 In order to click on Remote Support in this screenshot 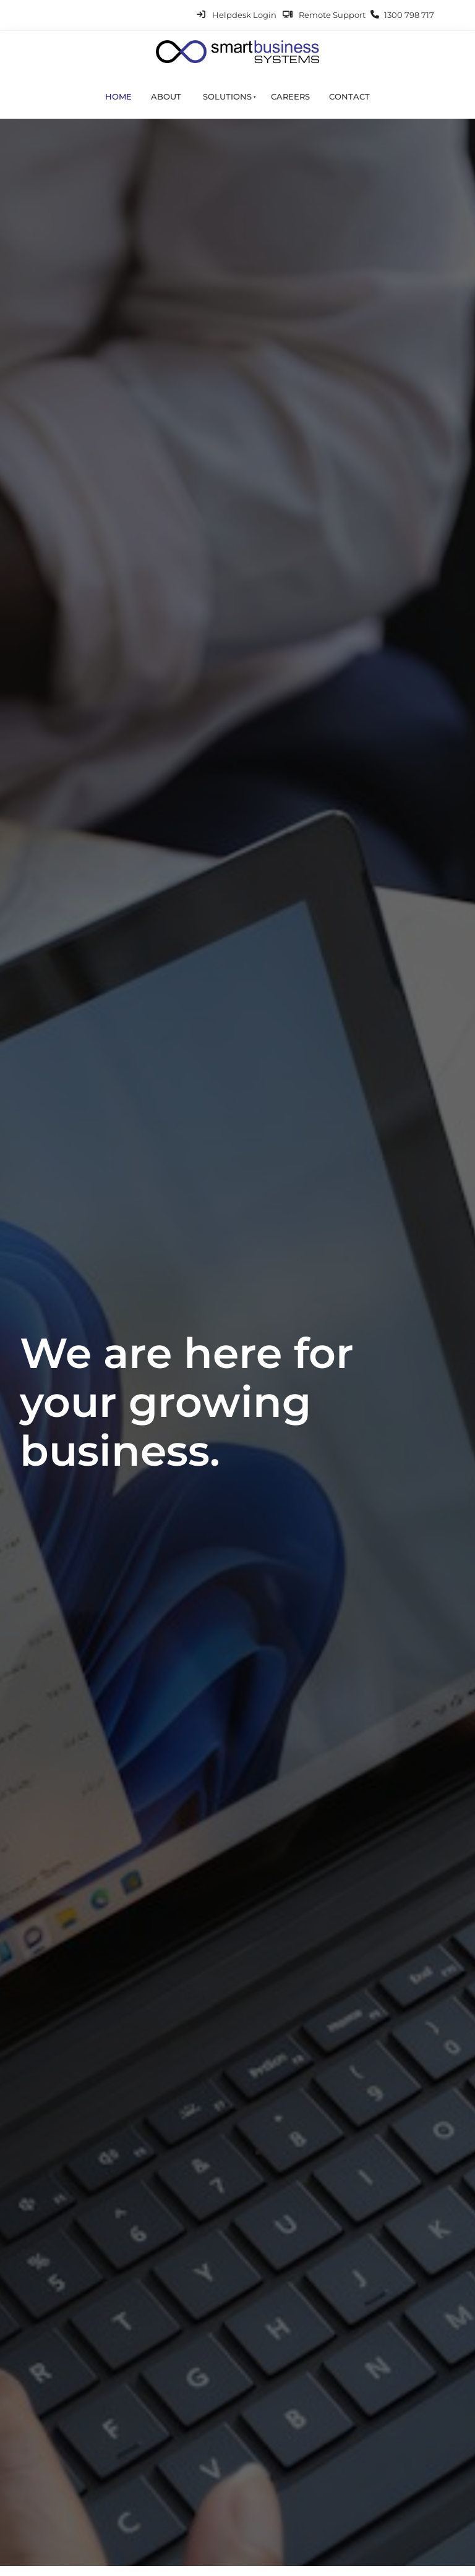, I will do `click(332, 15)`.